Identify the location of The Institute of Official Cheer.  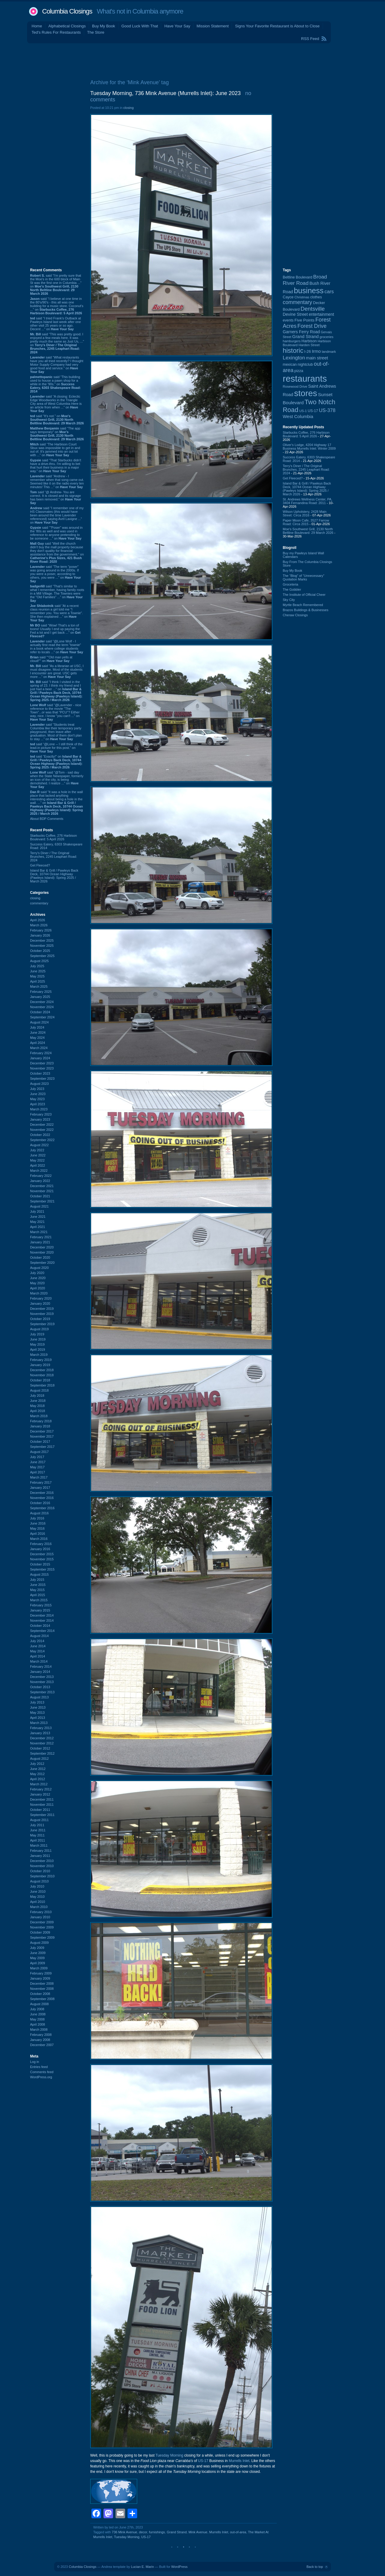
(304, 594).